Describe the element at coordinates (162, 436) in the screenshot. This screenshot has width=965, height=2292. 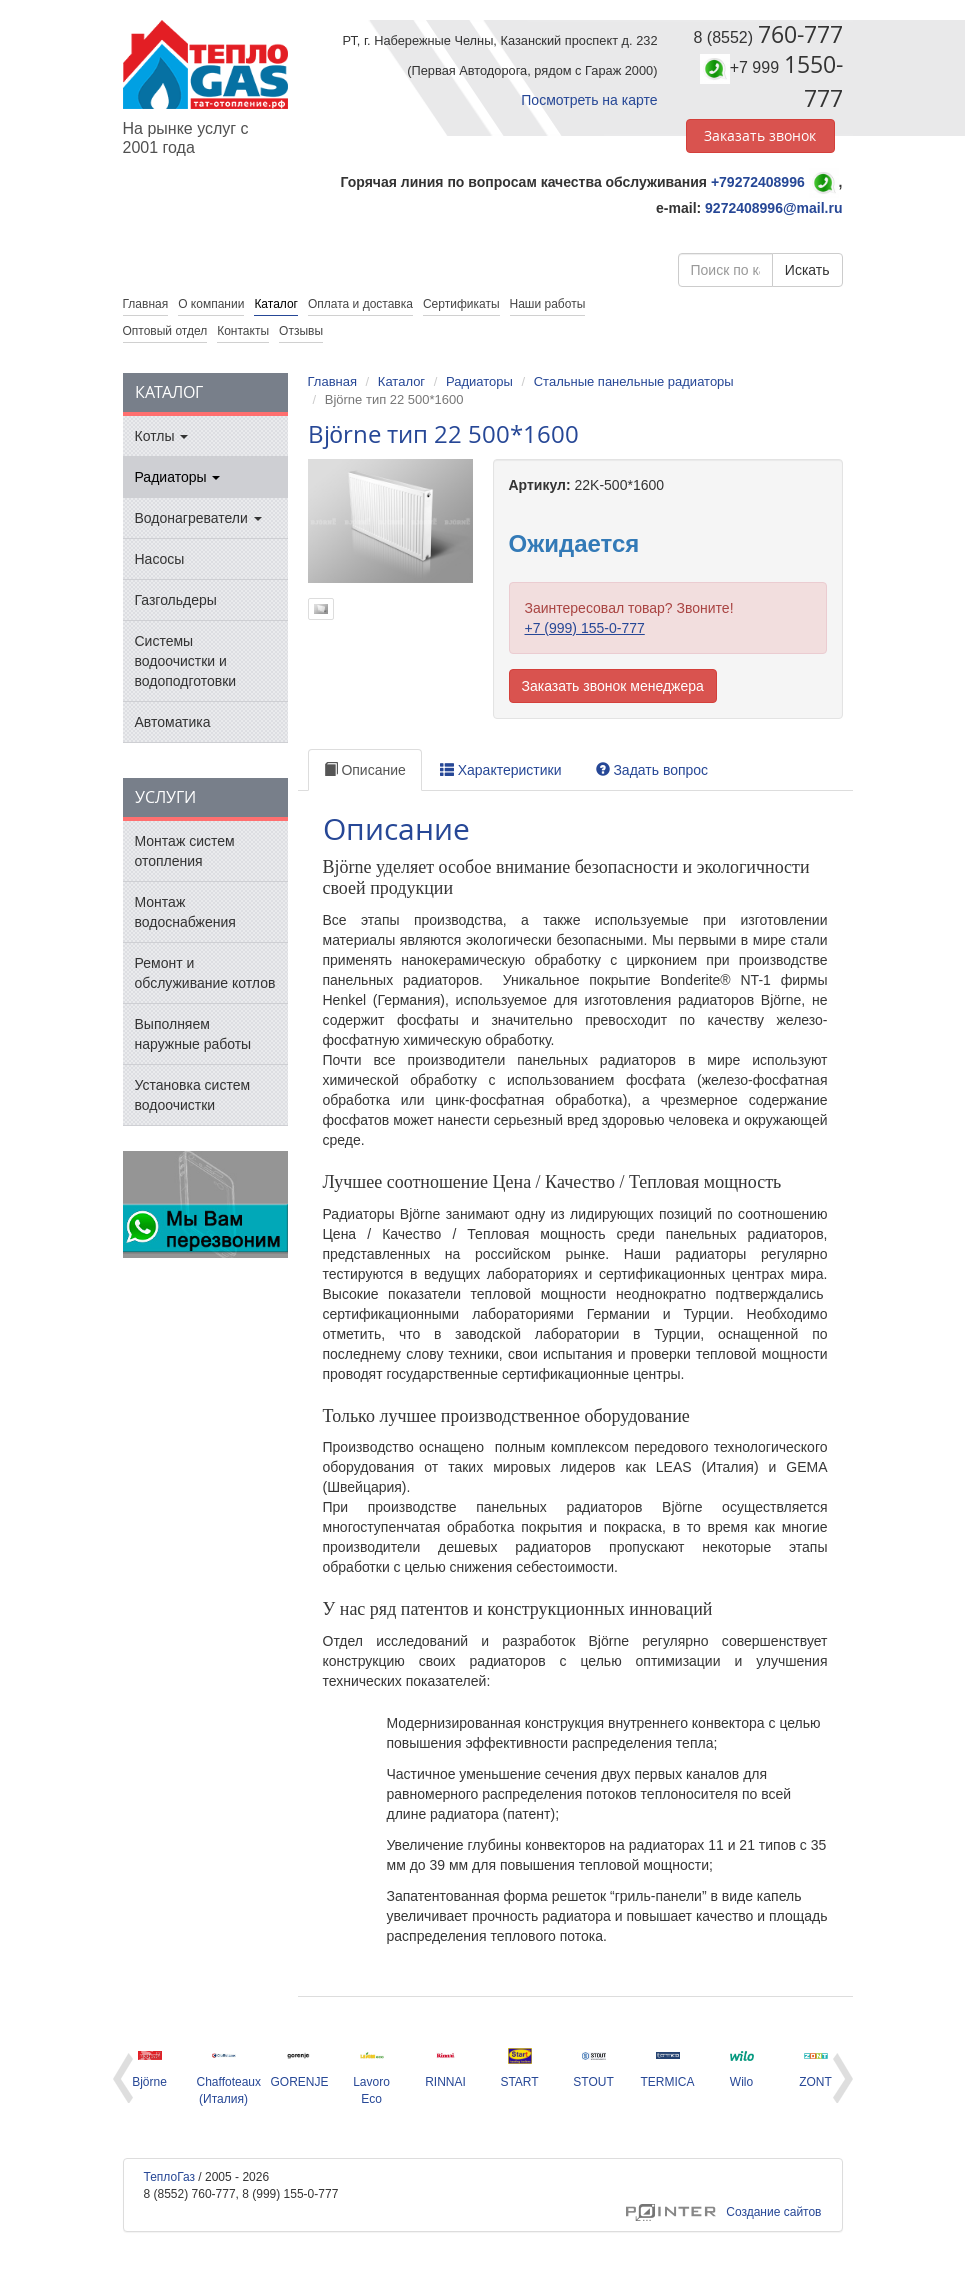
I see `Котлы [button]` at that location.